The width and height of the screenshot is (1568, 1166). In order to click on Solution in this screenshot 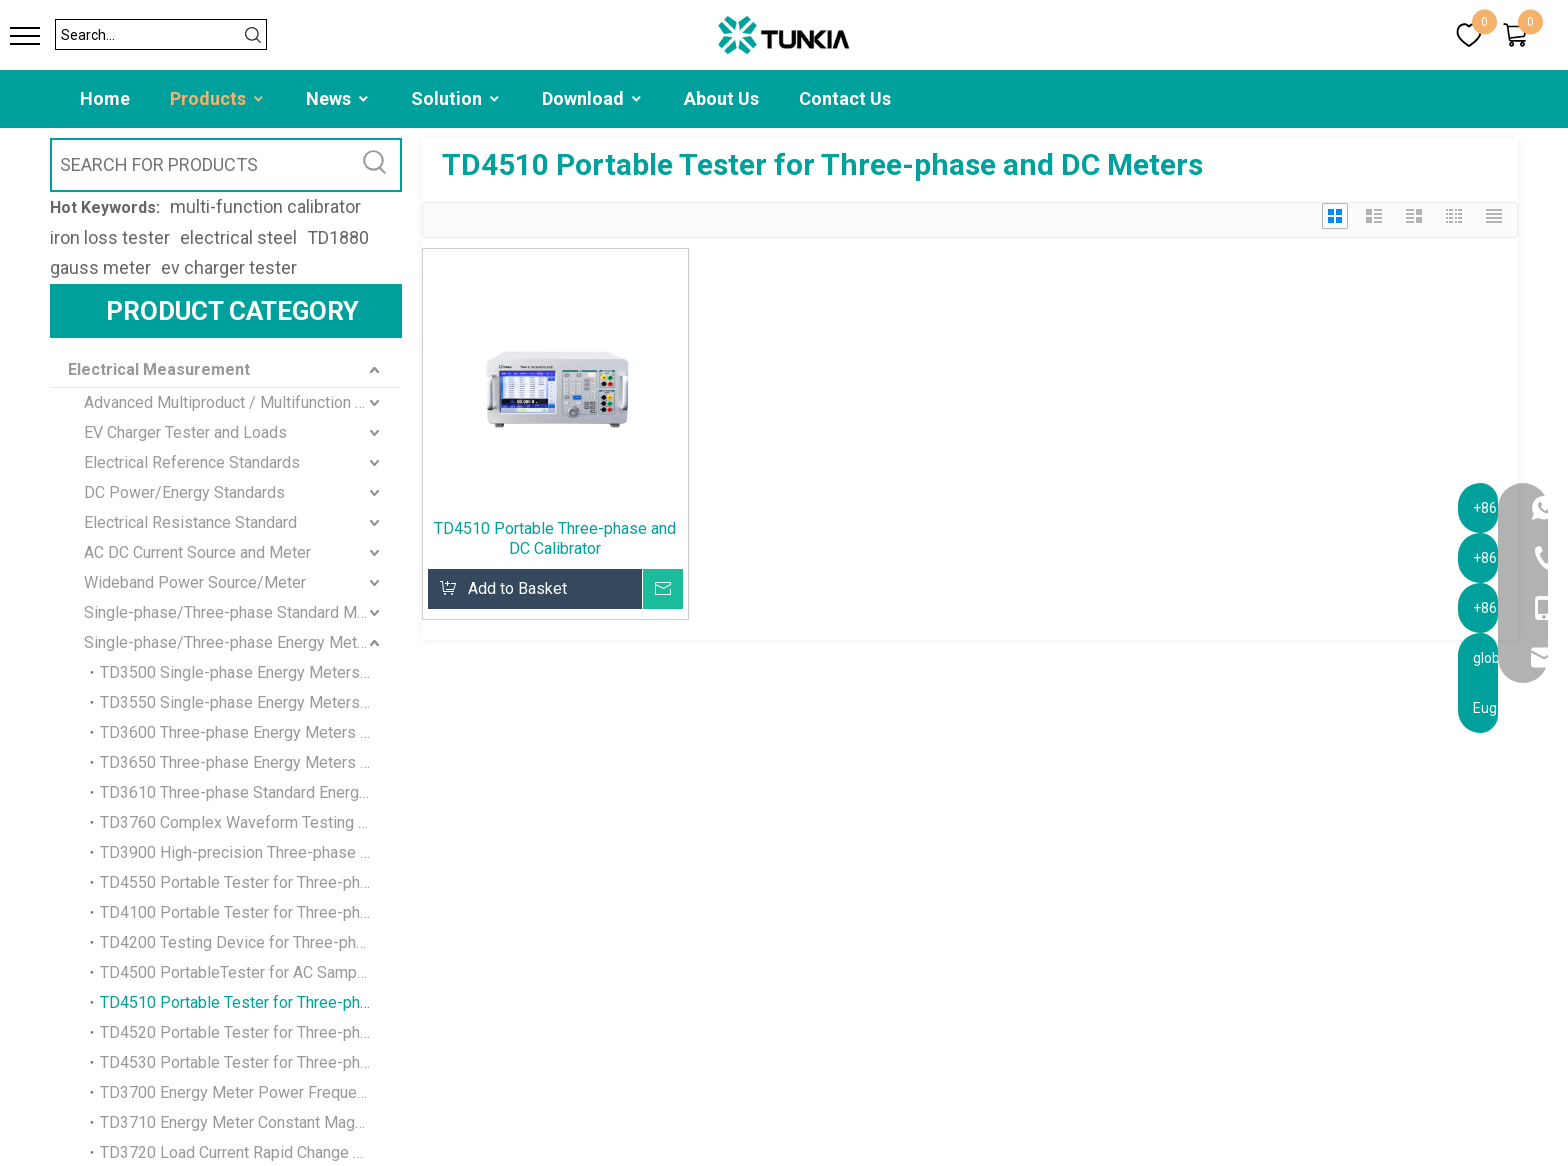, I will do `click(456, 98)`.